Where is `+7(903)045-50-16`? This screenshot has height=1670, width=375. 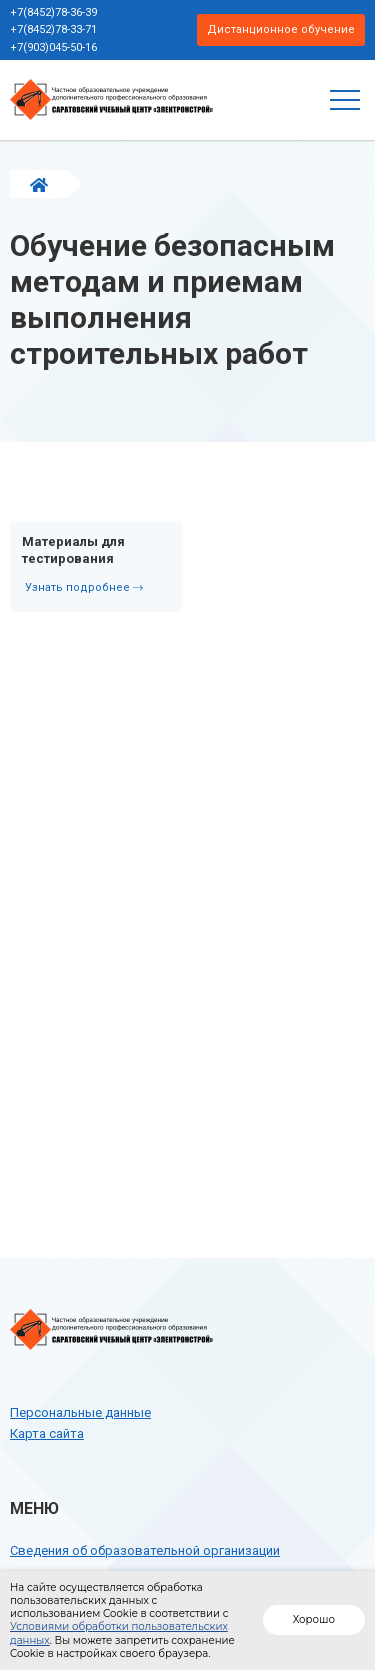
+7(903)045-50-16 is located at coordinates (53, 47).